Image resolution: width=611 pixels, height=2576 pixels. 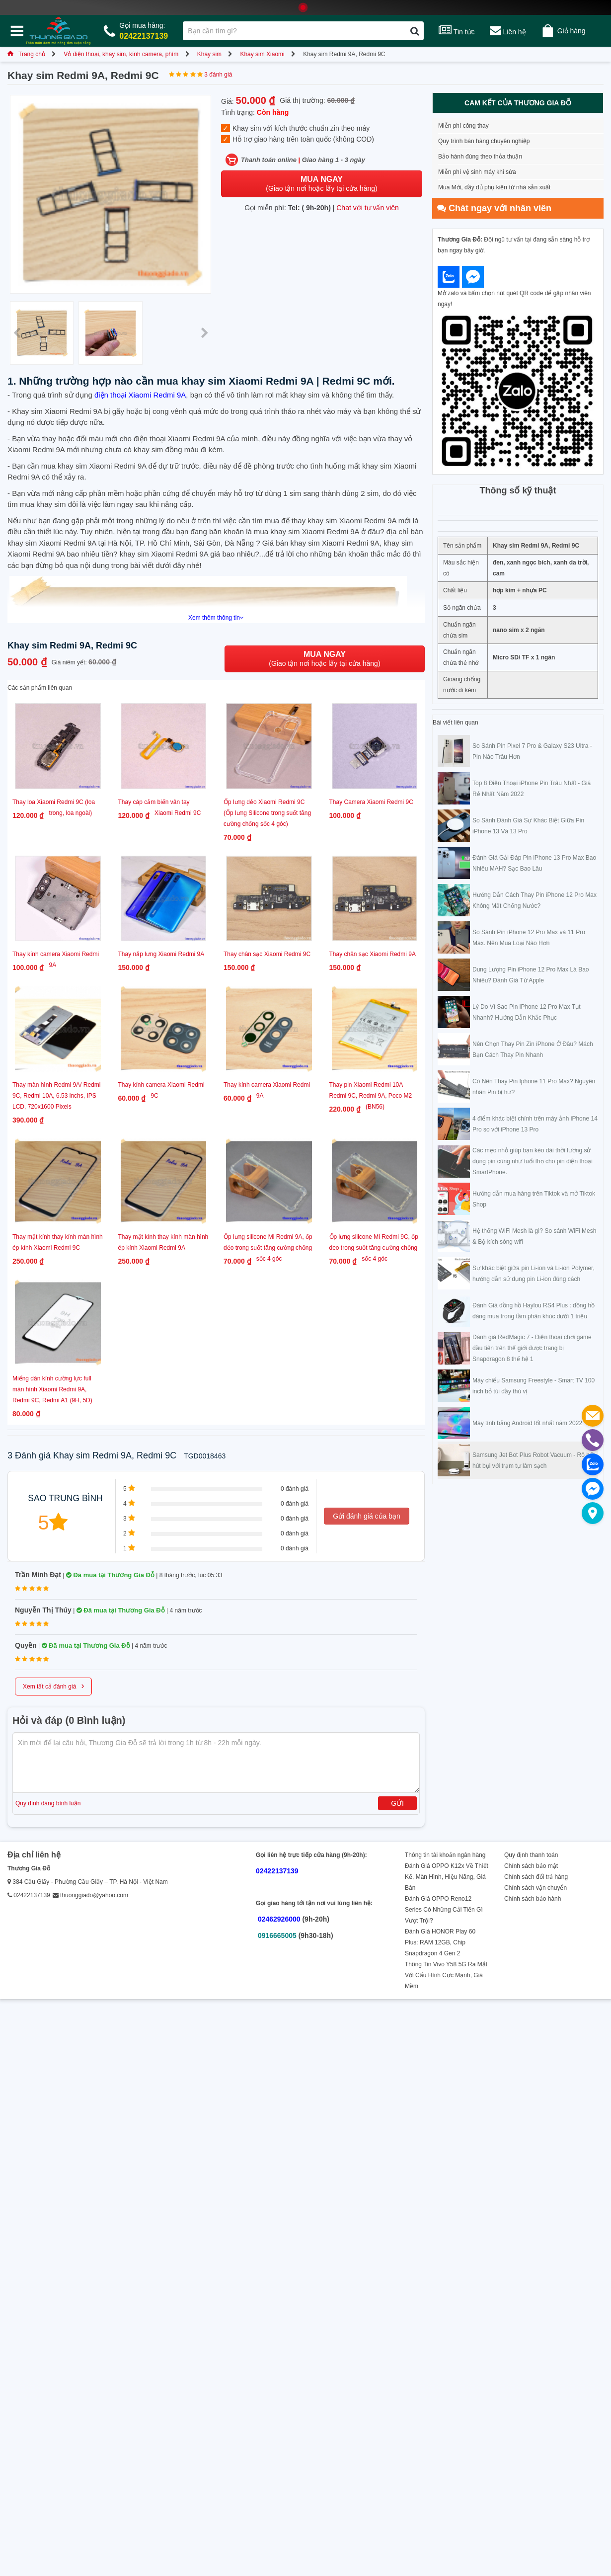 I want to click on Vỏ điện thoại, khay sim, kính camera, phím, so click(x=121, y=54).